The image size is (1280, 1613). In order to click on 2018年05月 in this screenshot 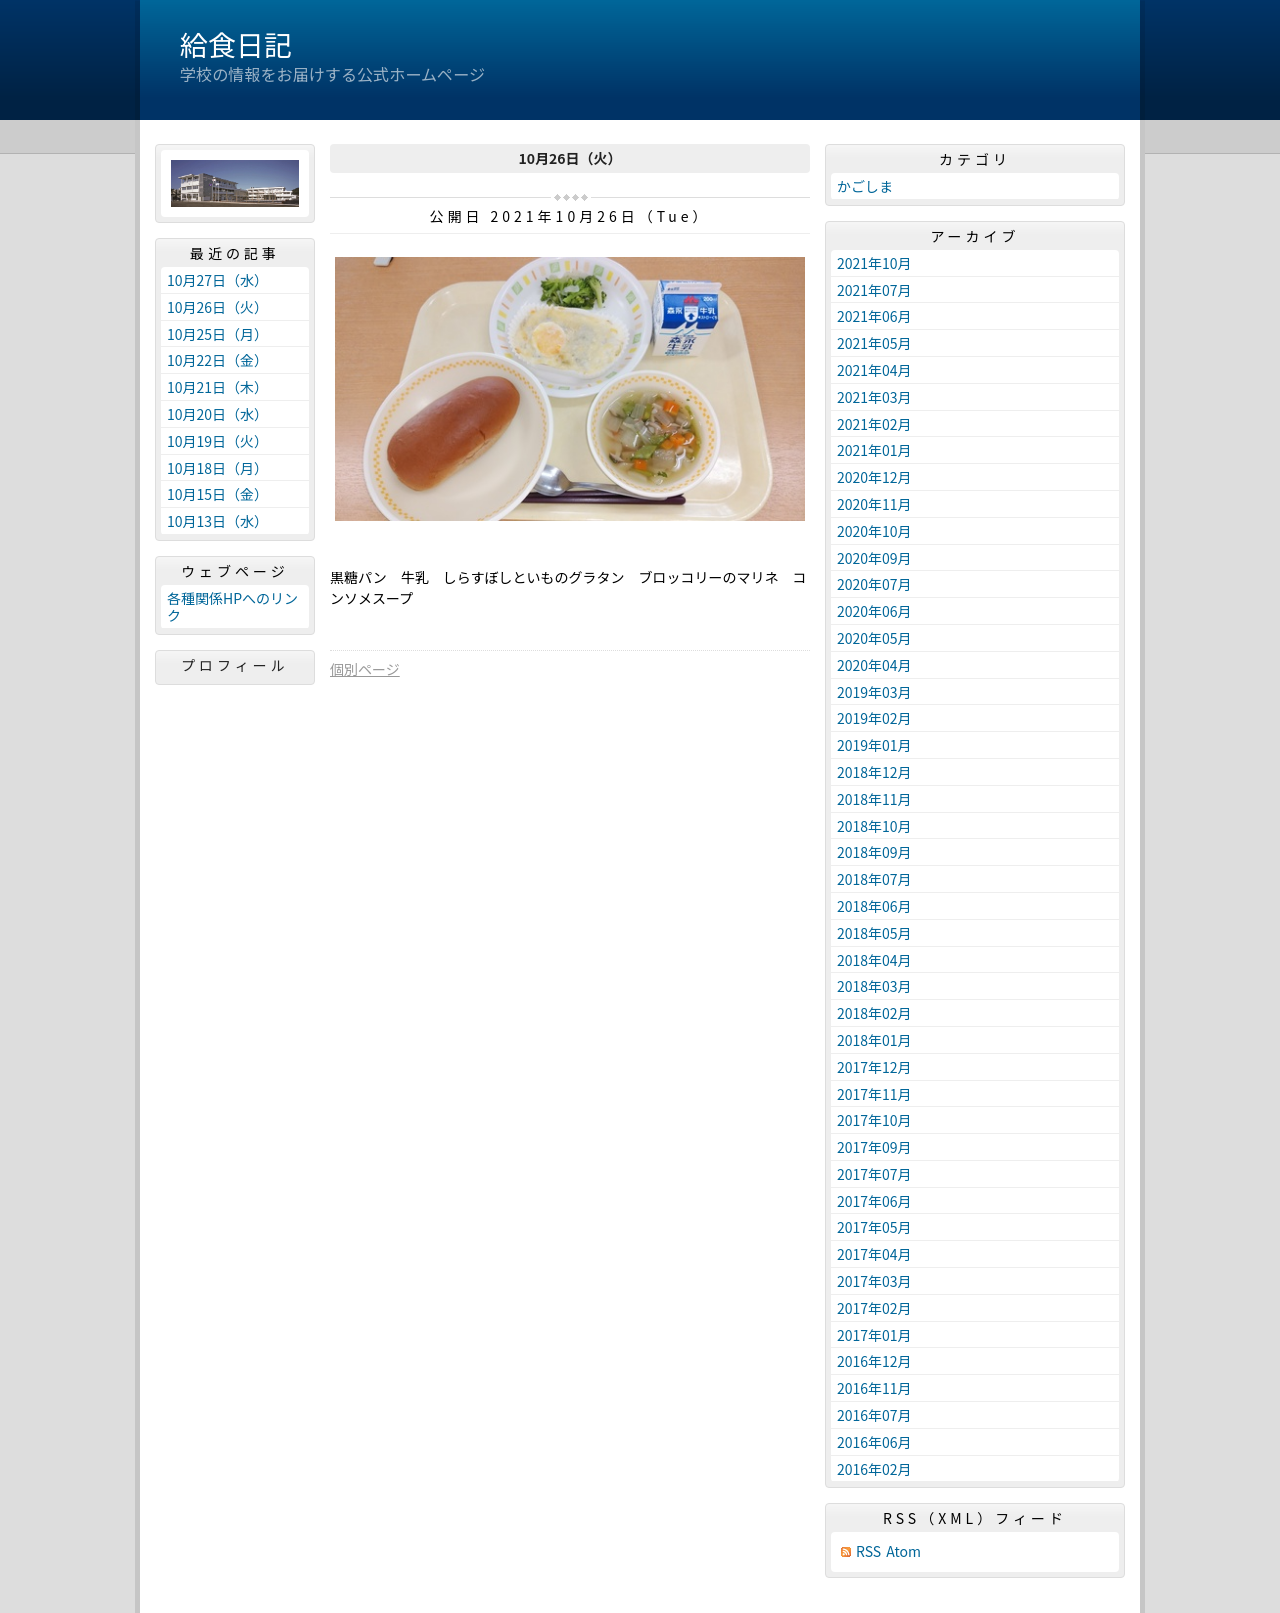, I will do `click(874, 933)`.